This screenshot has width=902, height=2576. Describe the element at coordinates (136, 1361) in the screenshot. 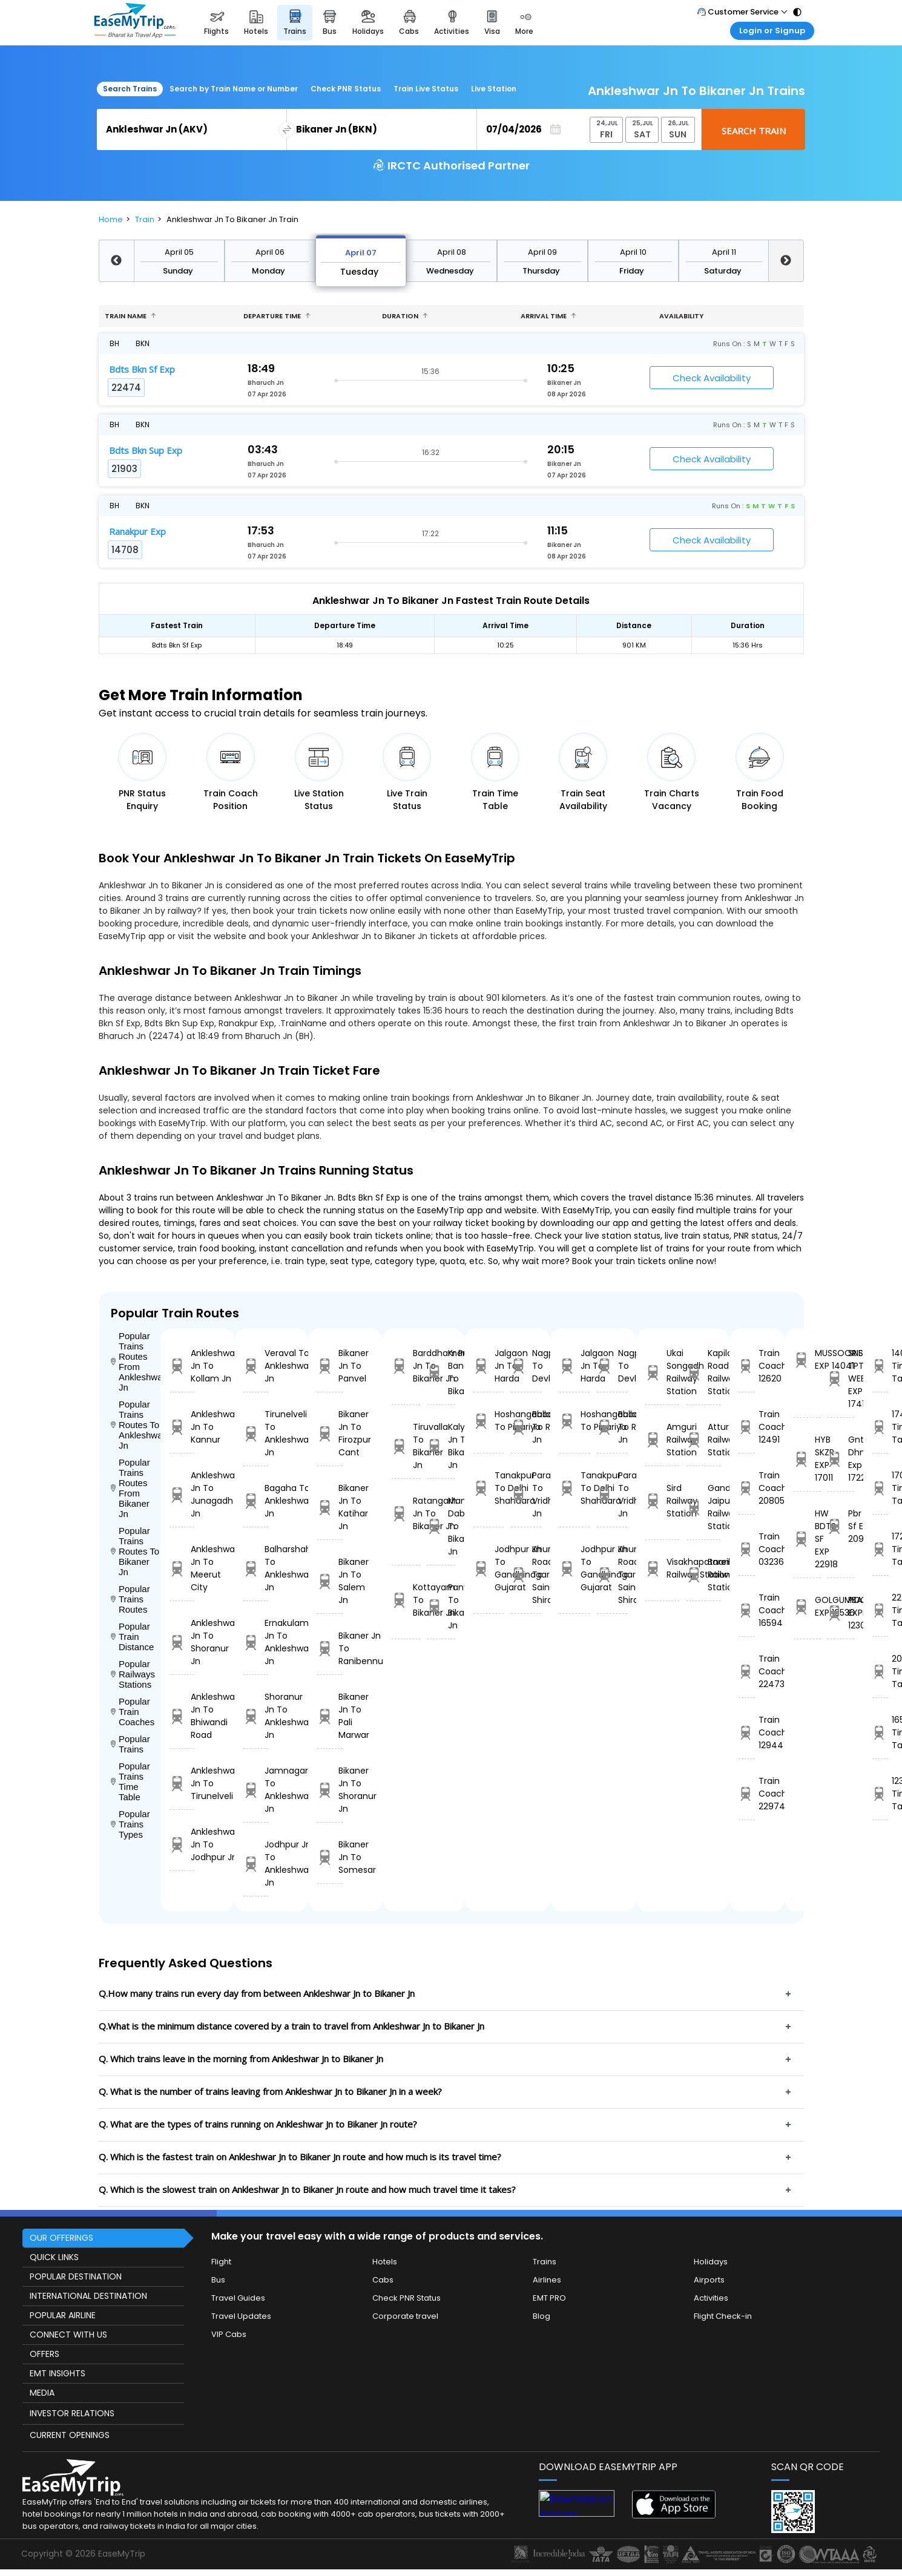

I see `Popular Trains Routes From Ankleshwar Jn` at that location.